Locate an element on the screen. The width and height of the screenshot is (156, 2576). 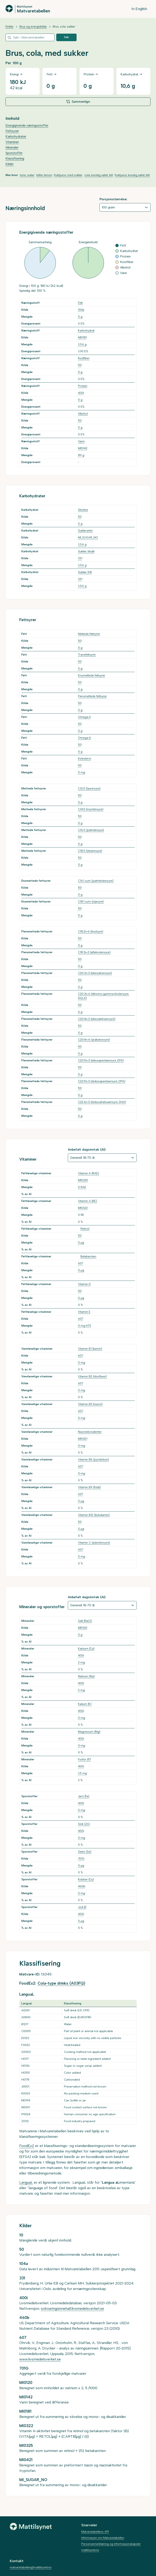
Vitamin B6 (pyridoksin) is located at coordinates (93, 1459).